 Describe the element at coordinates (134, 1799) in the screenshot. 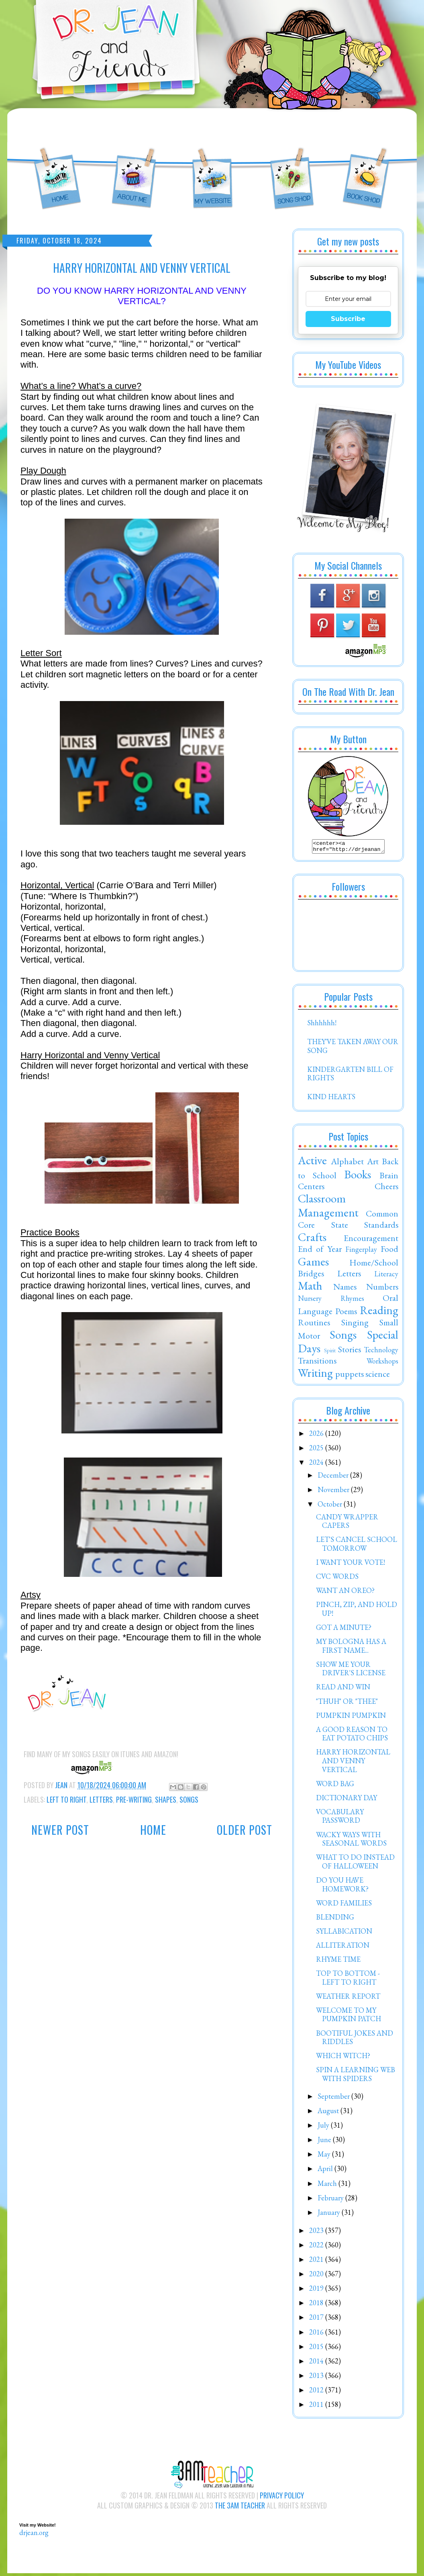

I see `Pre-Writing` at that location.